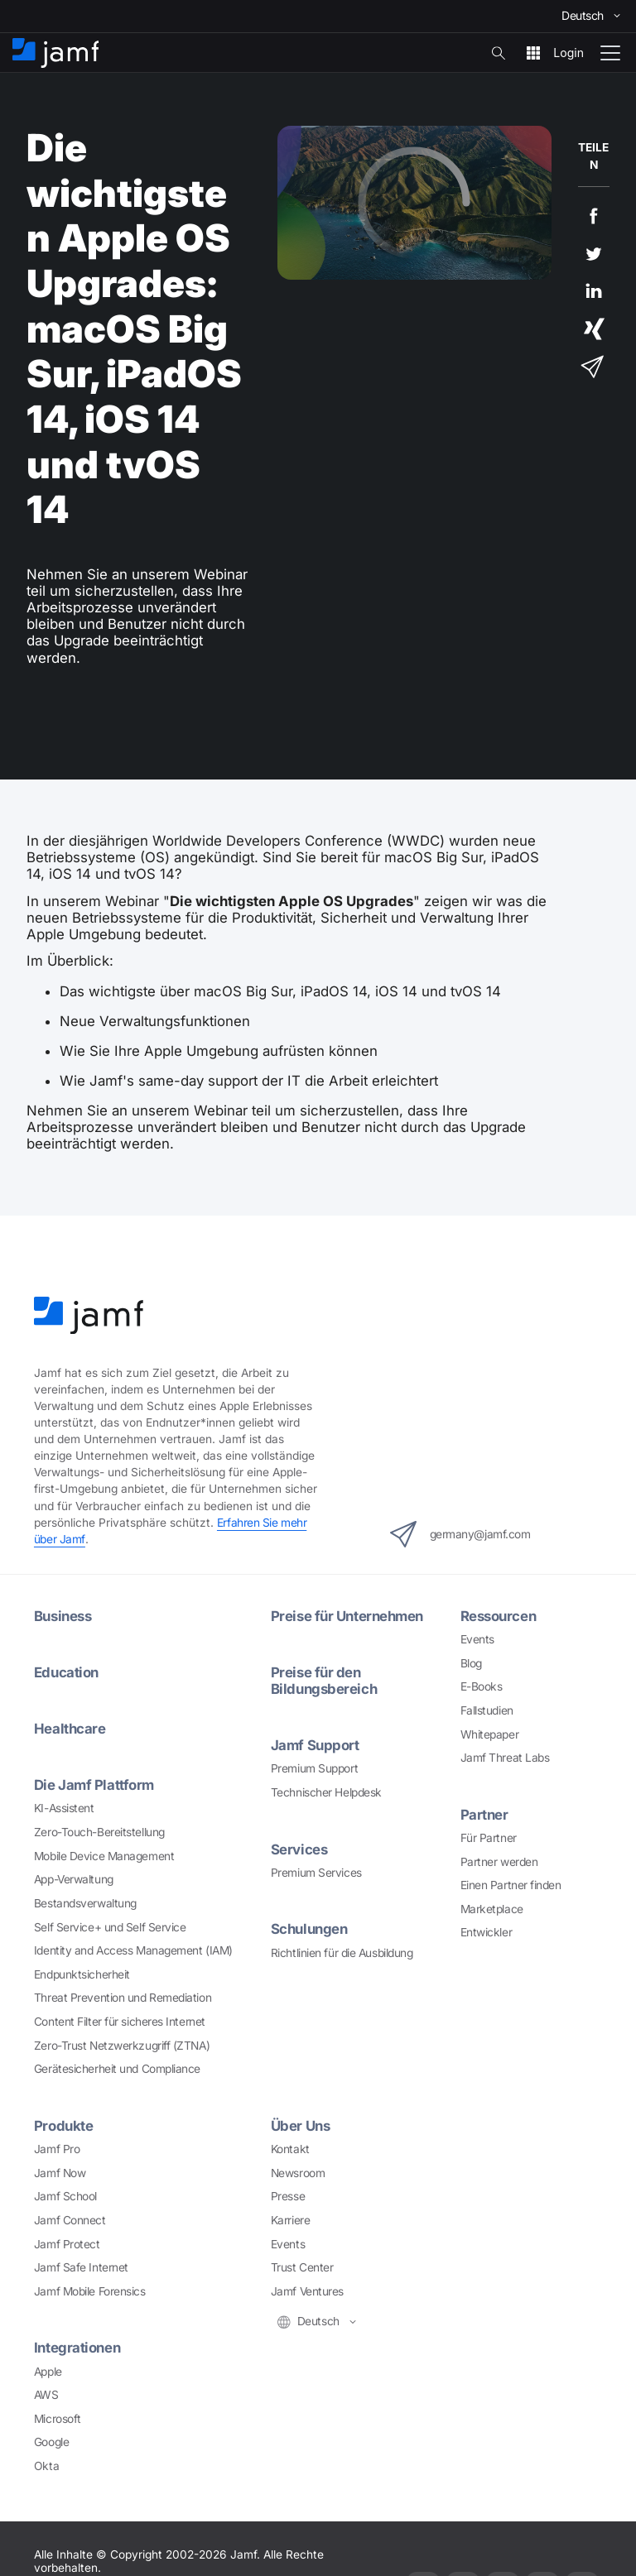 The height and width of the screenshot is (2576, 636). Describe the element at coordinates (315, 1745) in the screenshot. I see `Jamf Support` at that location.